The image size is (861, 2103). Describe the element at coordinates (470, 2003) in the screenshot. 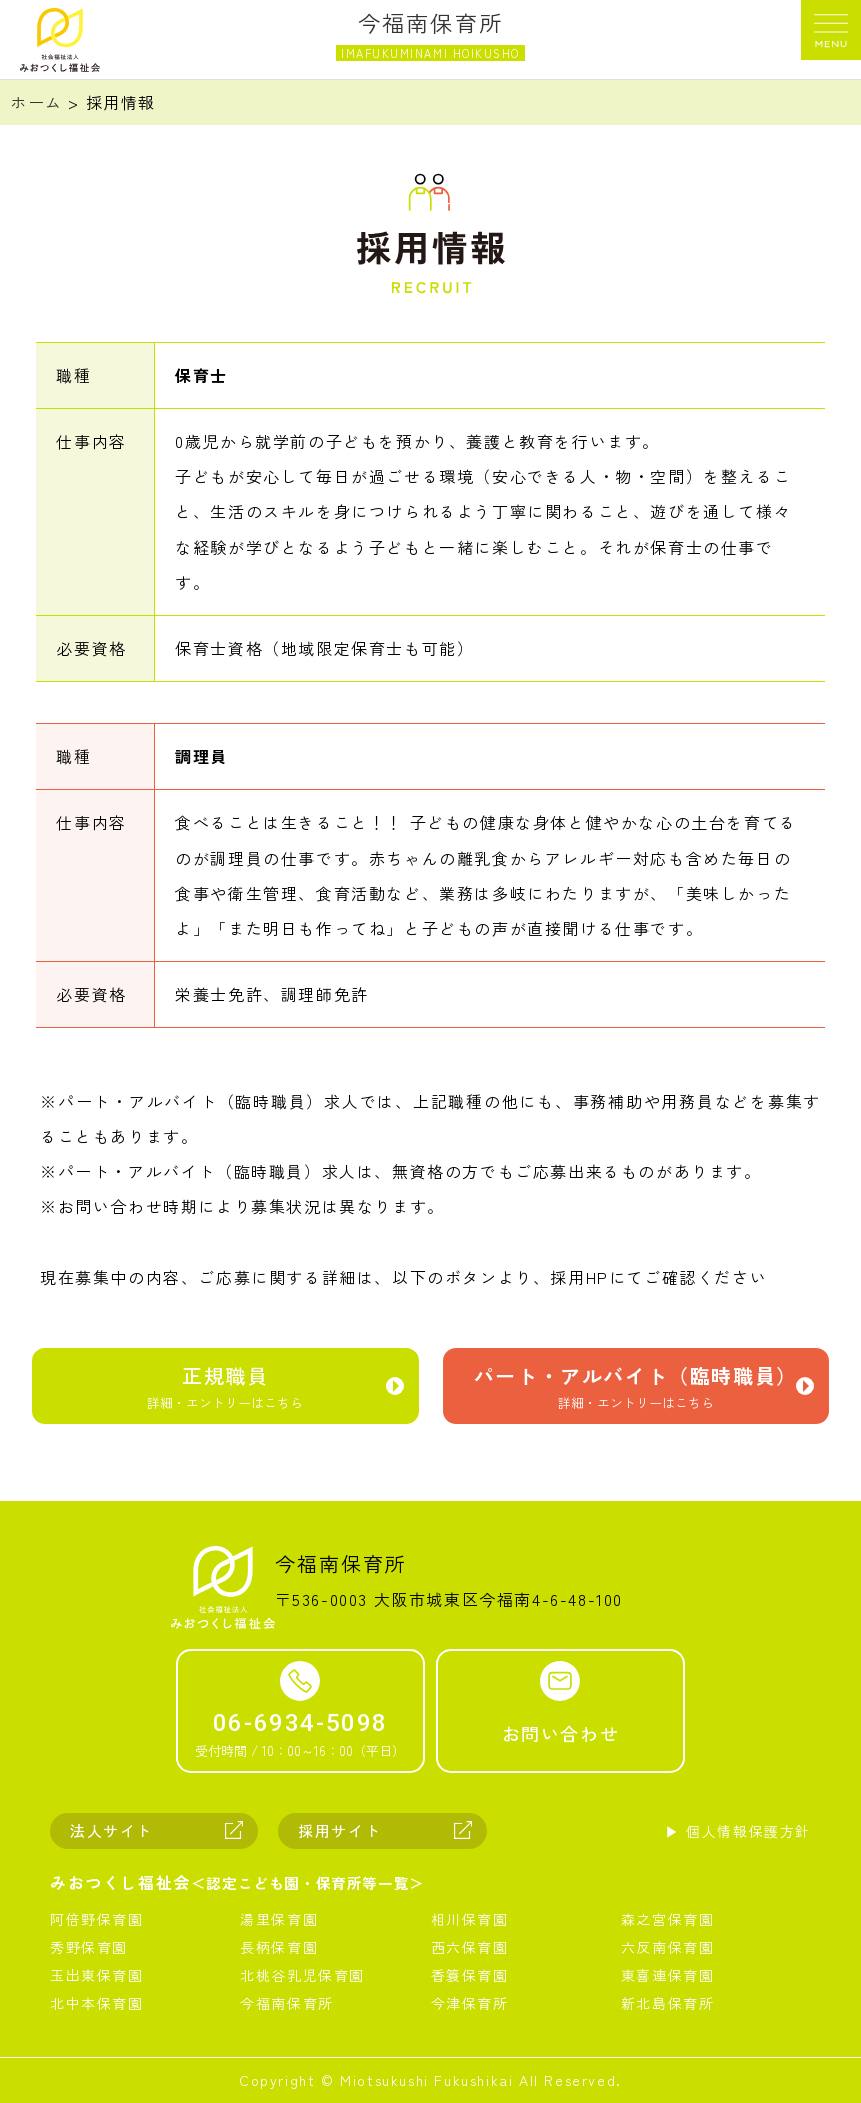

I see `今津保育所` at that location.